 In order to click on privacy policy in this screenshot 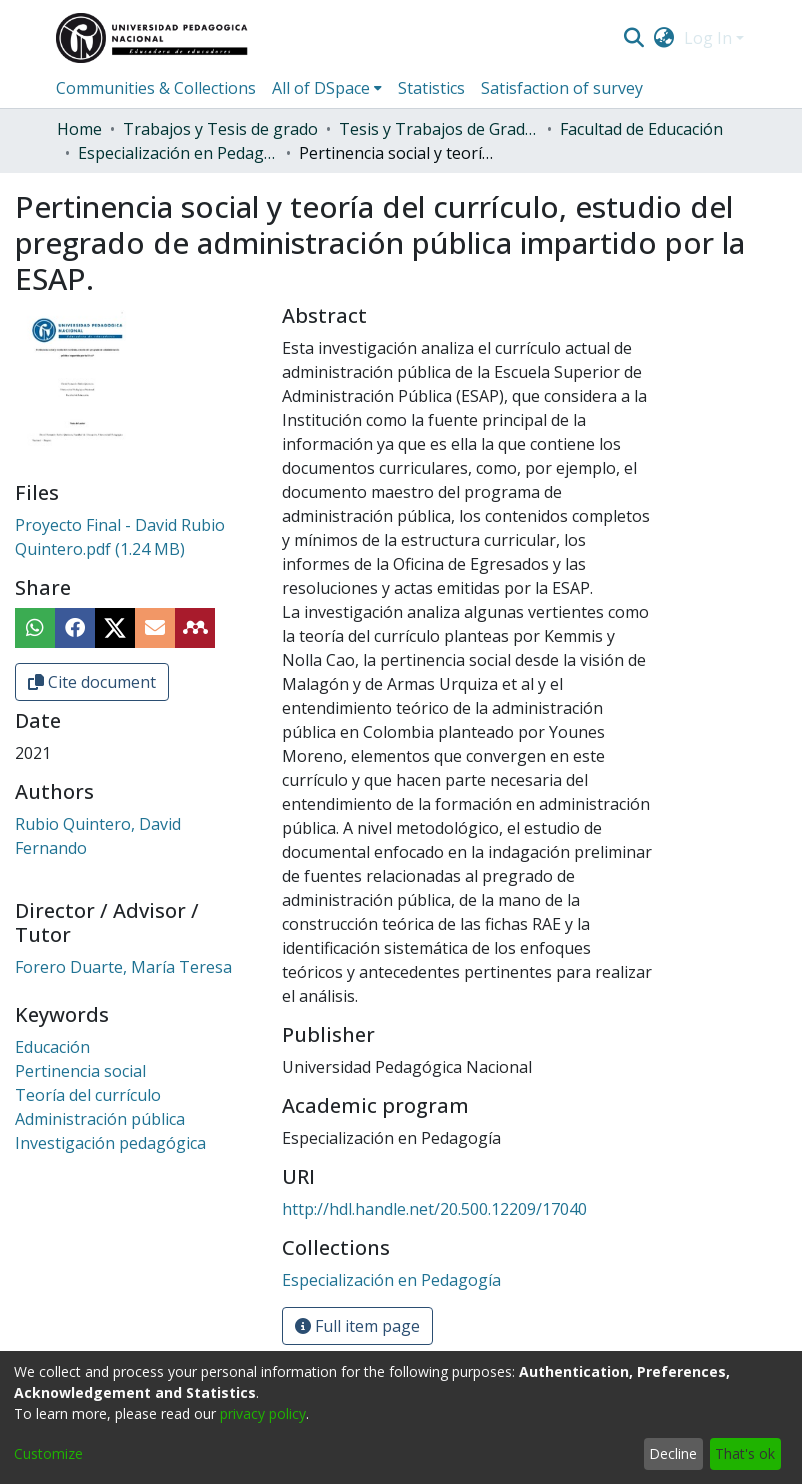, I will do `click(263, 1413)`.